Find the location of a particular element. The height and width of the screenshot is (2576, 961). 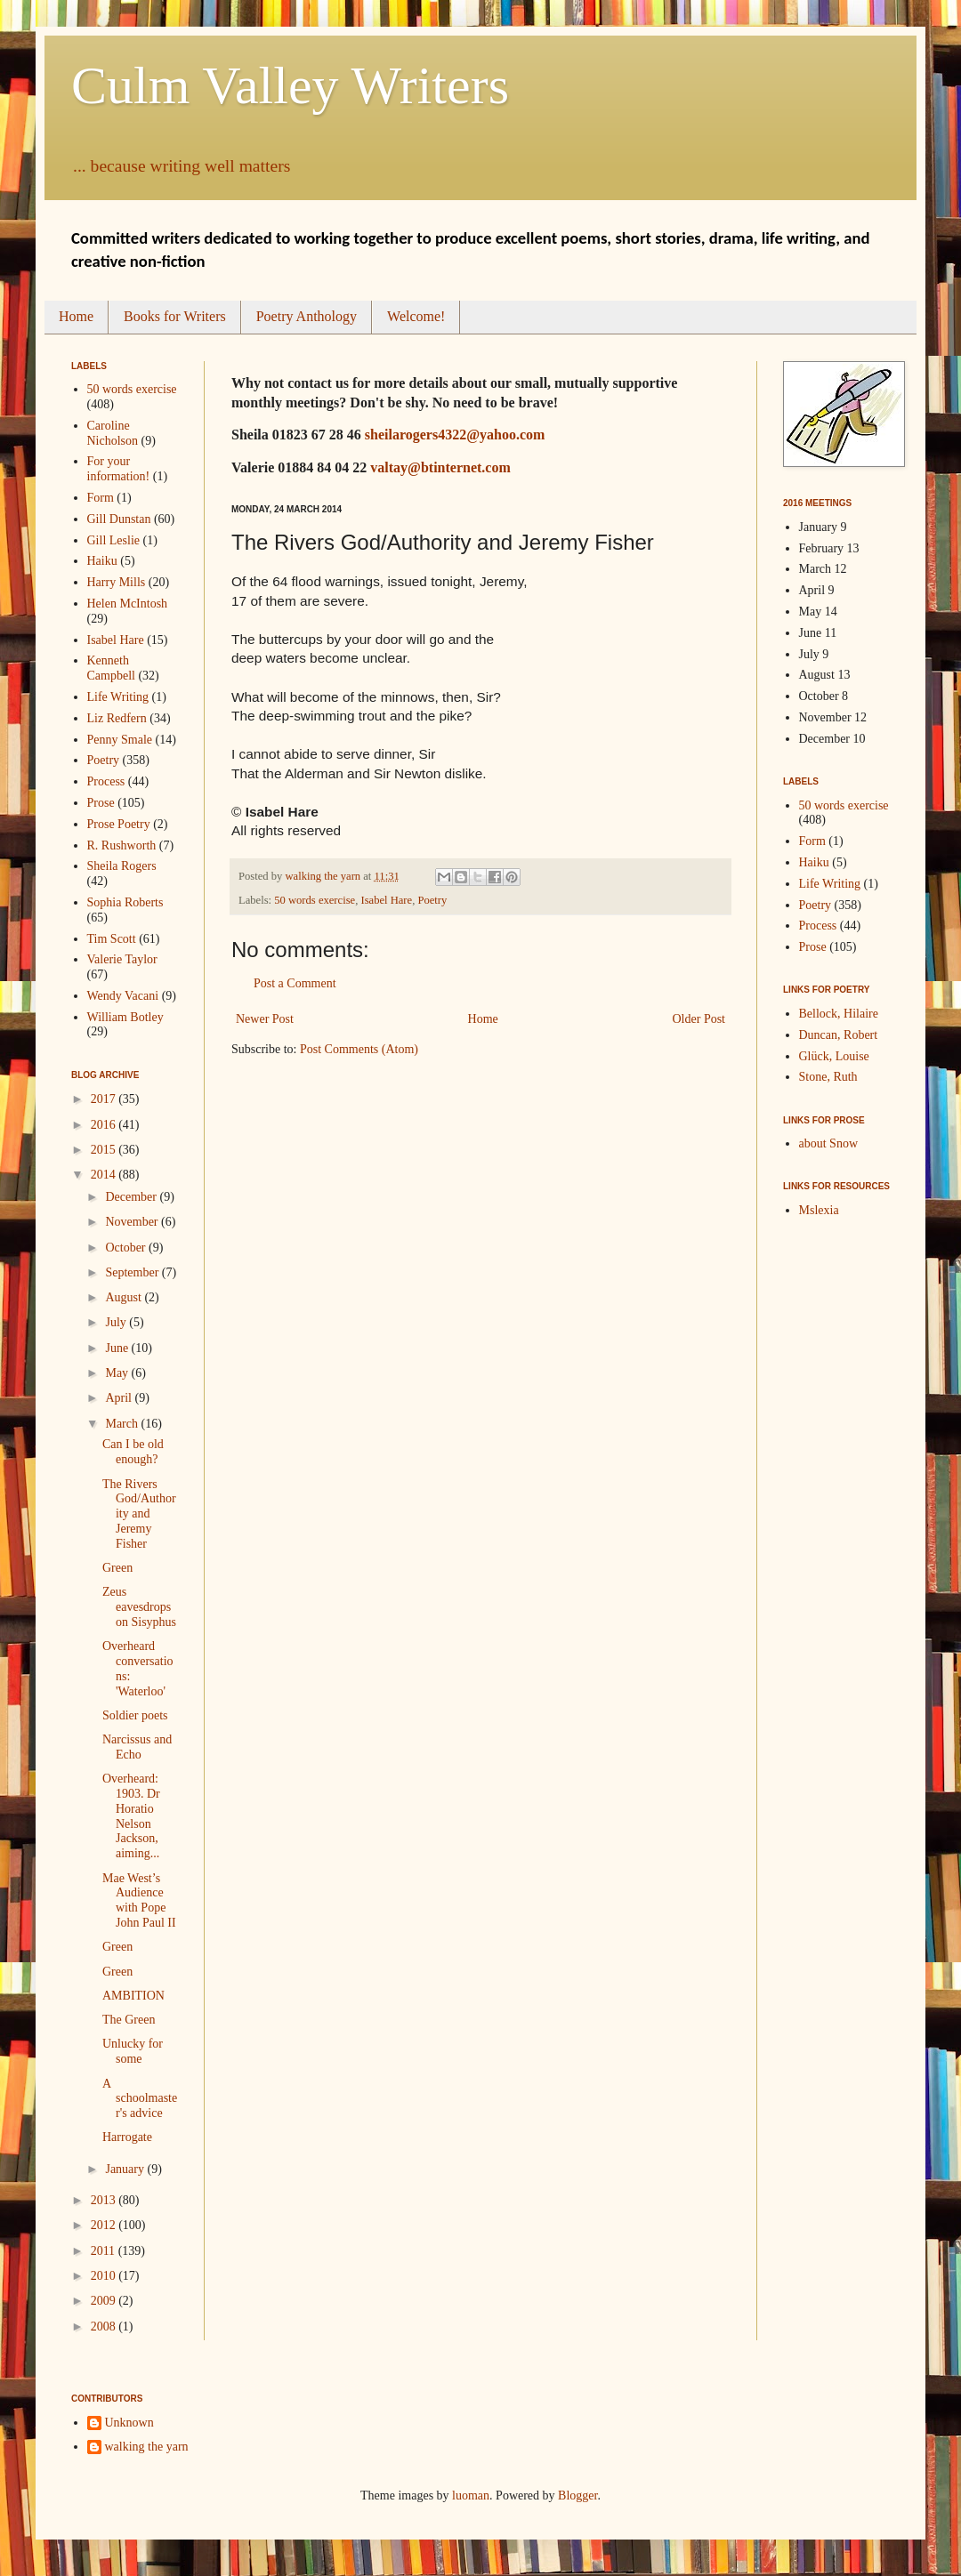

Prose Poetry is located at coordinates (118, 824).